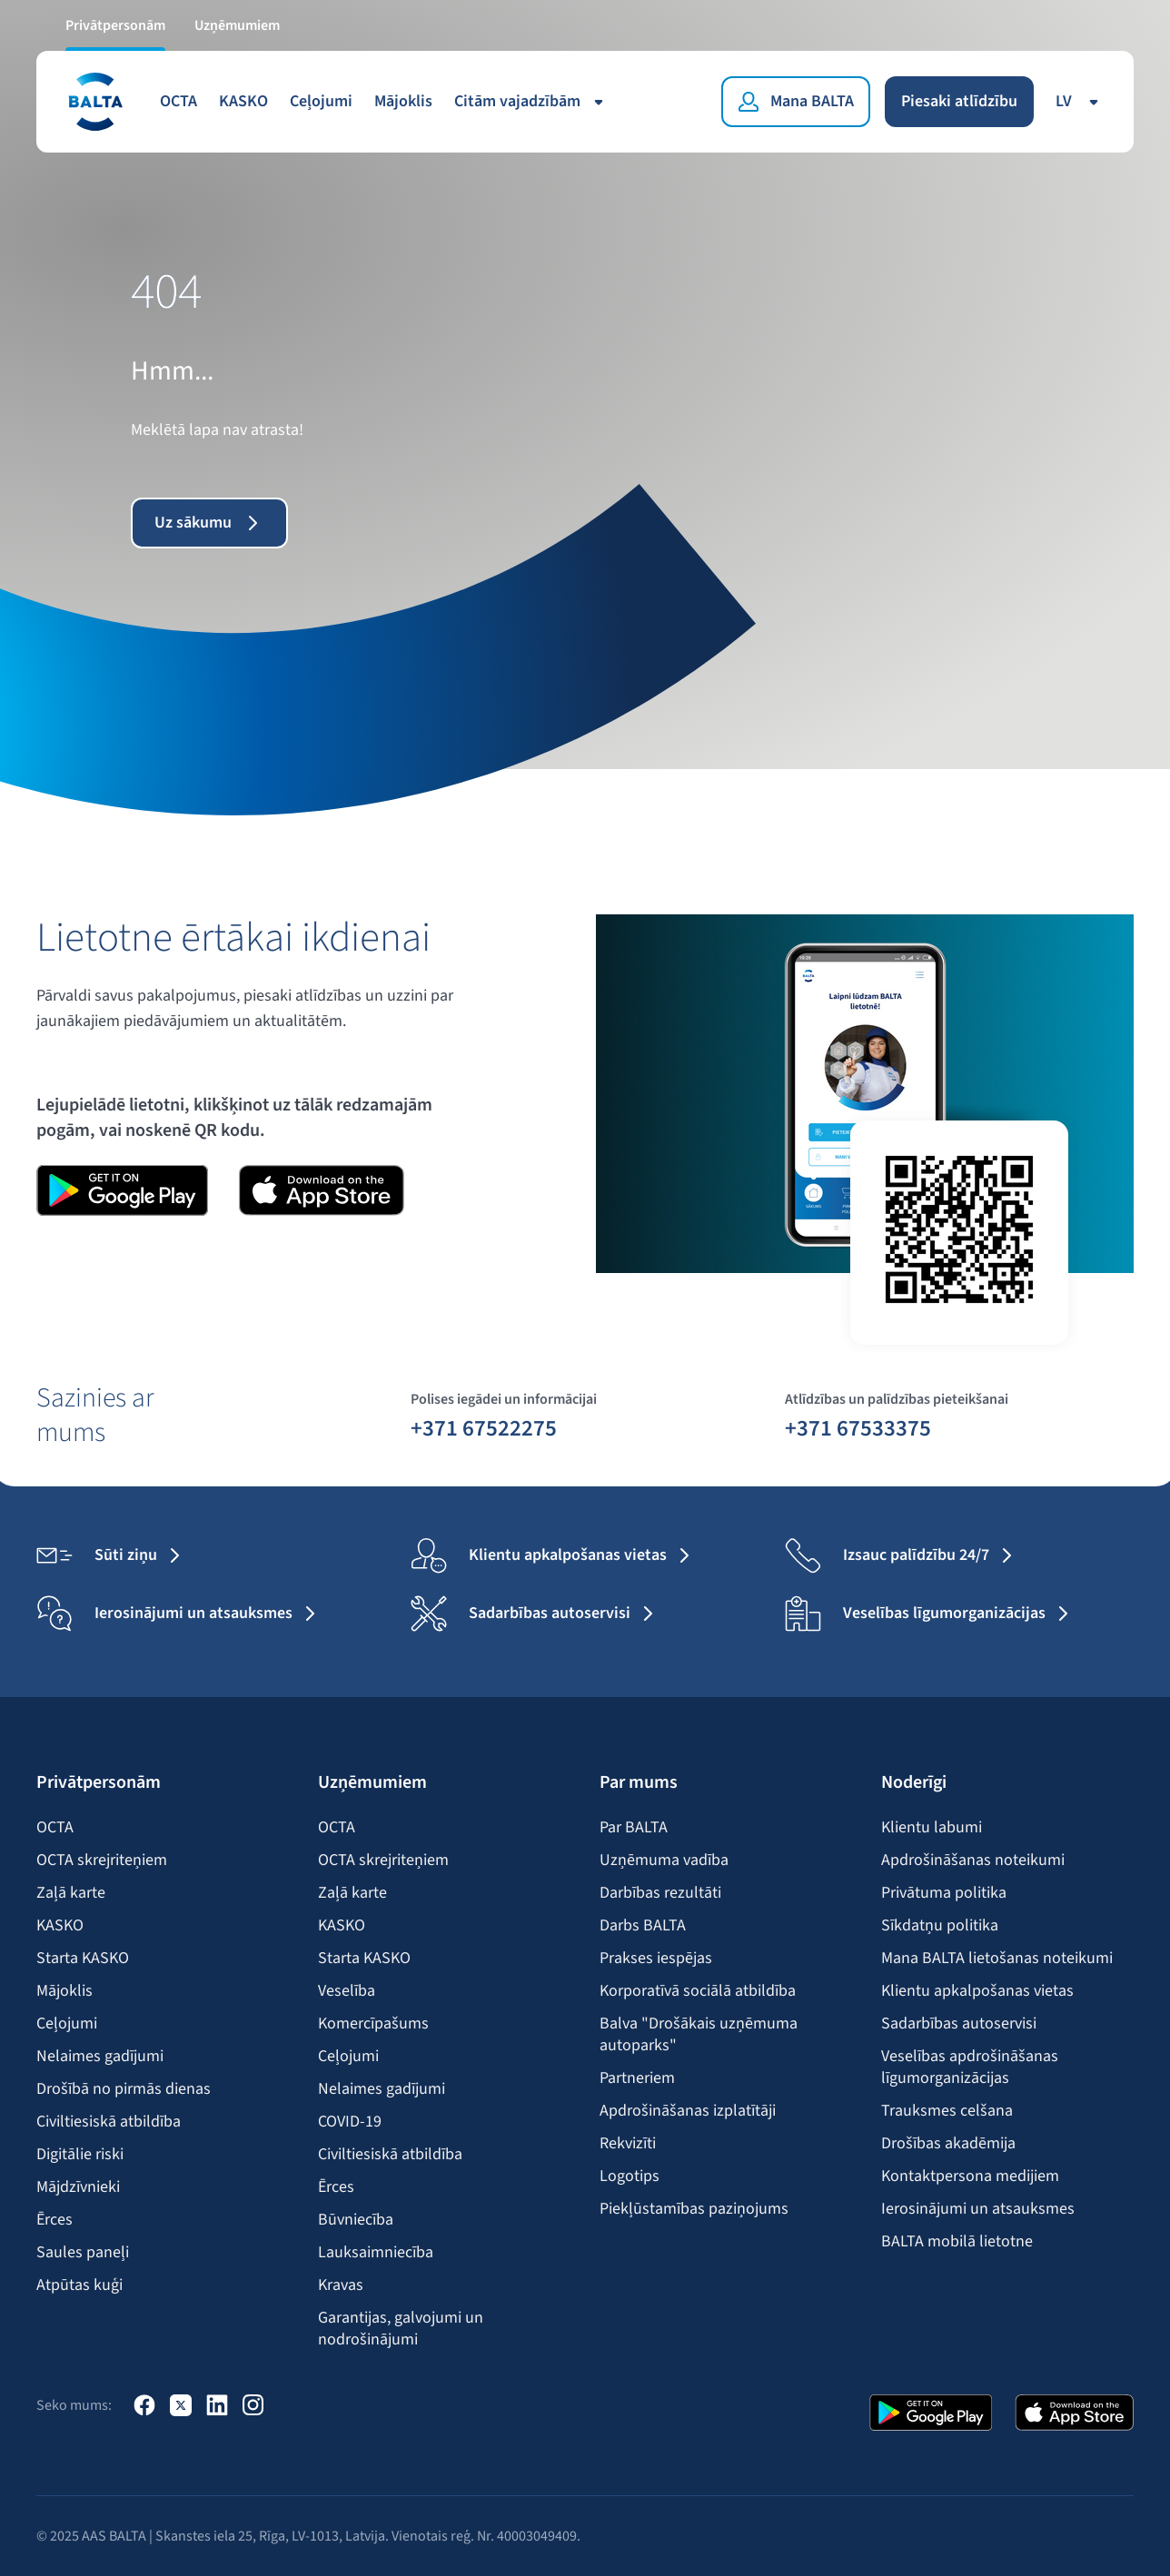 This screenshot has height=2576, width=1170. Describe the element at coordinates (969, 2067) in the screenshot. I see `Veselības apdrošināšanas līgumorganizācijas` at that location.